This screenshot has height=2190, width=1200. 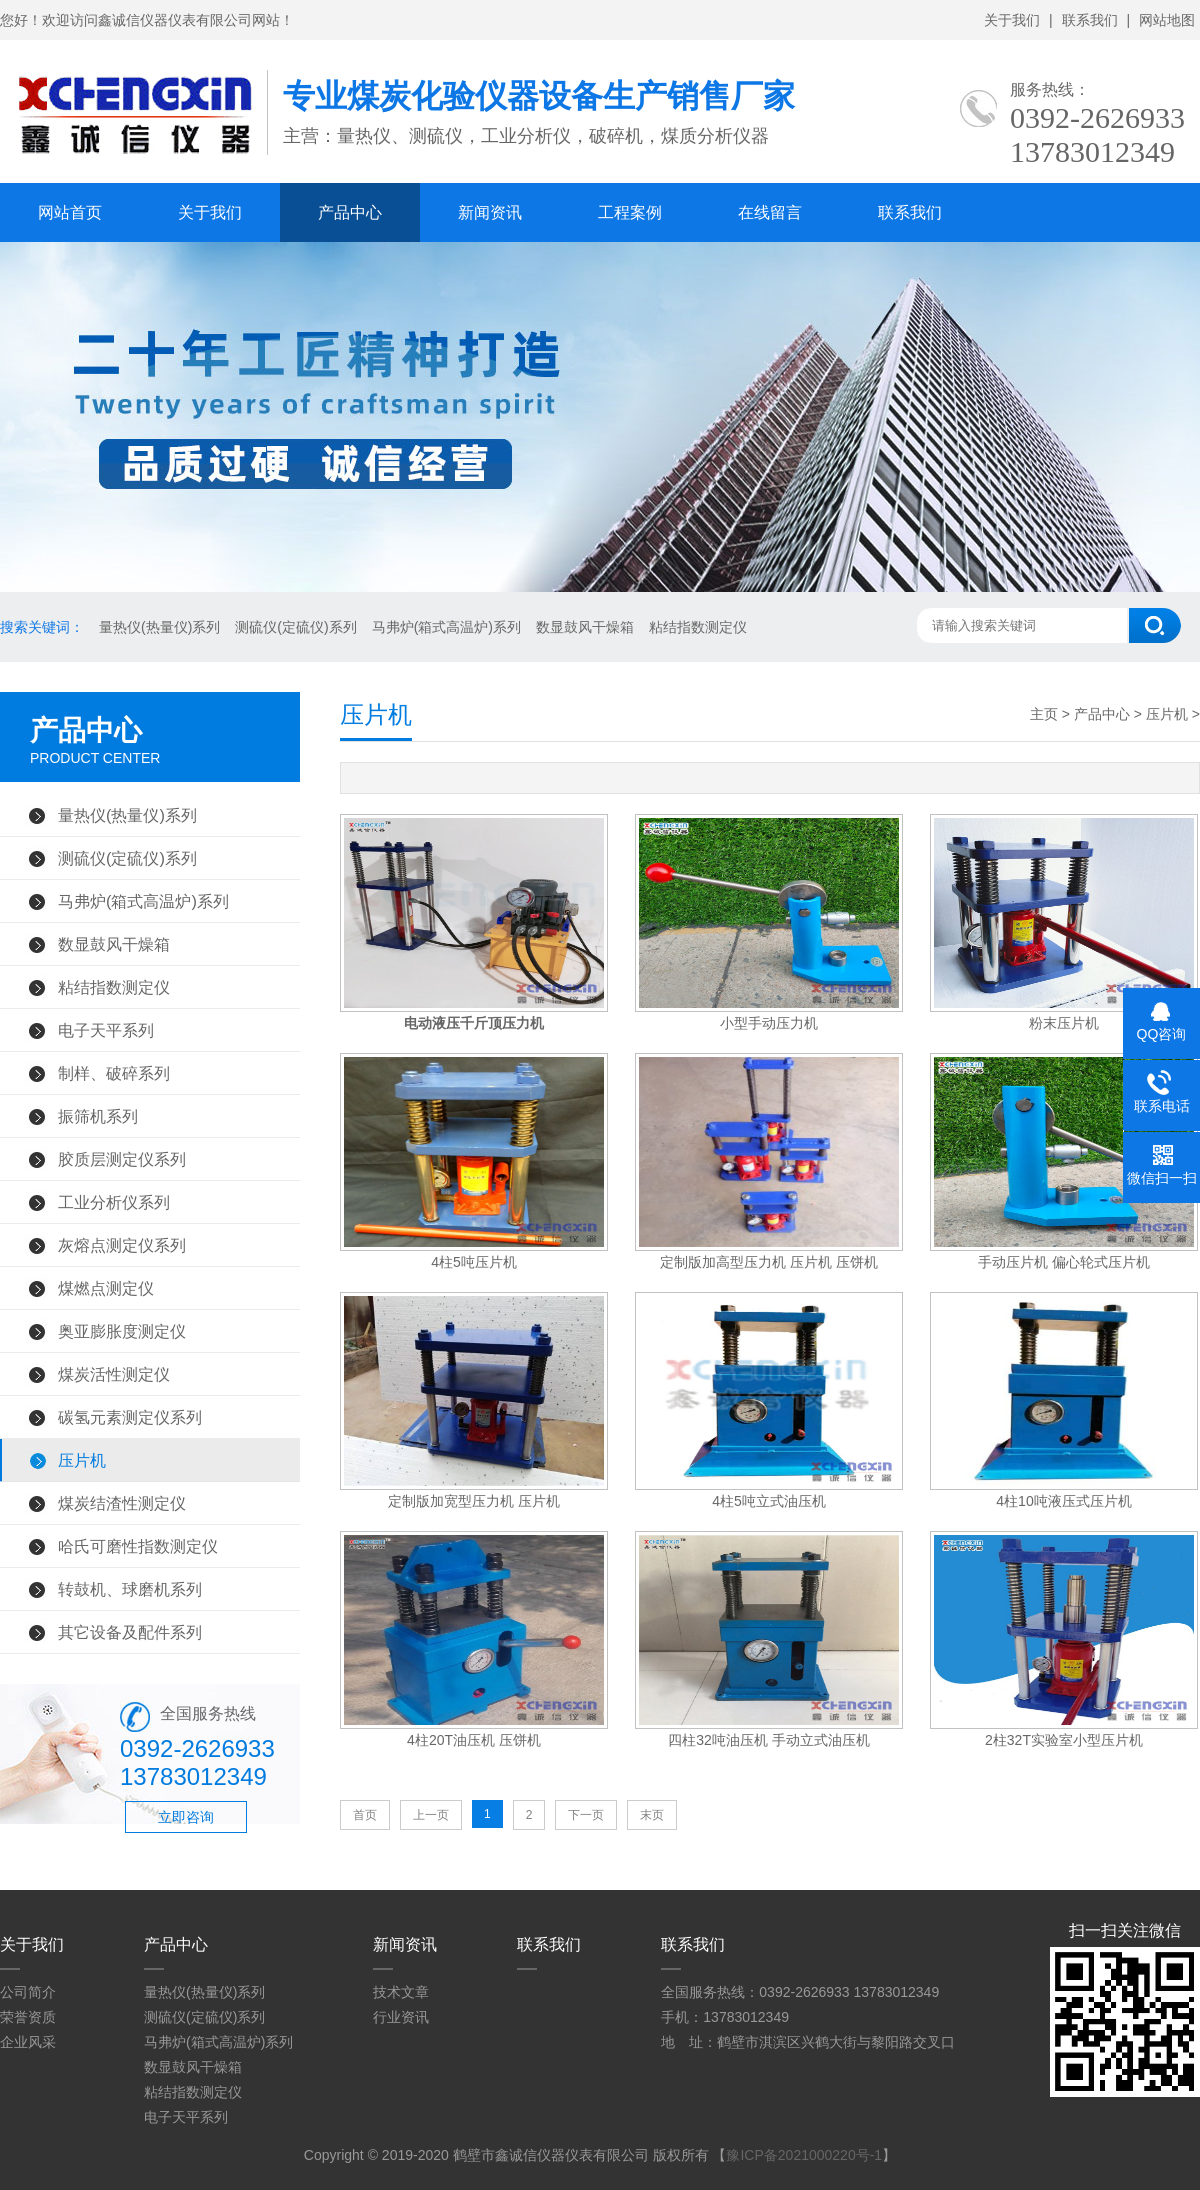 I want to click on 立即咨询, so click(x=186, y=1817).